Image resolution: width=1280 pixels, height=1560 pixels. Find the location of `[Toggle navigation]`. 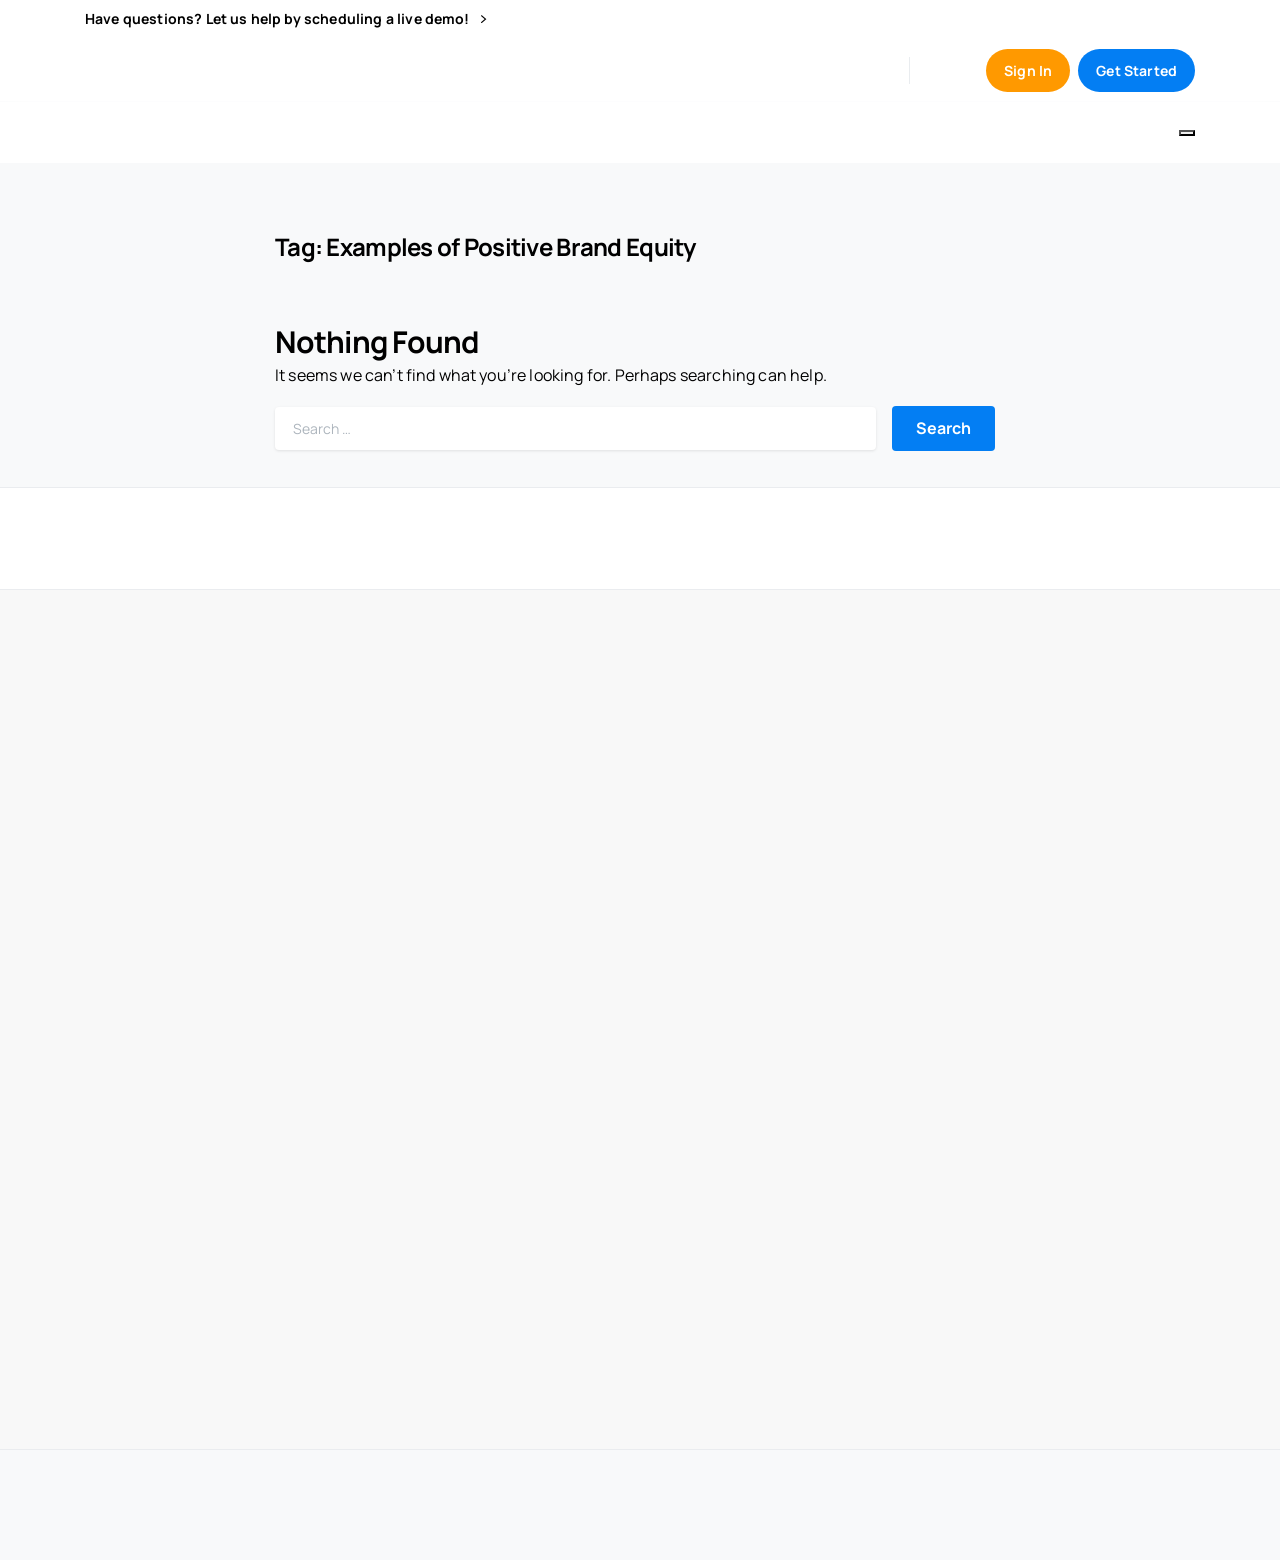

[Toggle navigation] is located at coordinates (1187, 133).